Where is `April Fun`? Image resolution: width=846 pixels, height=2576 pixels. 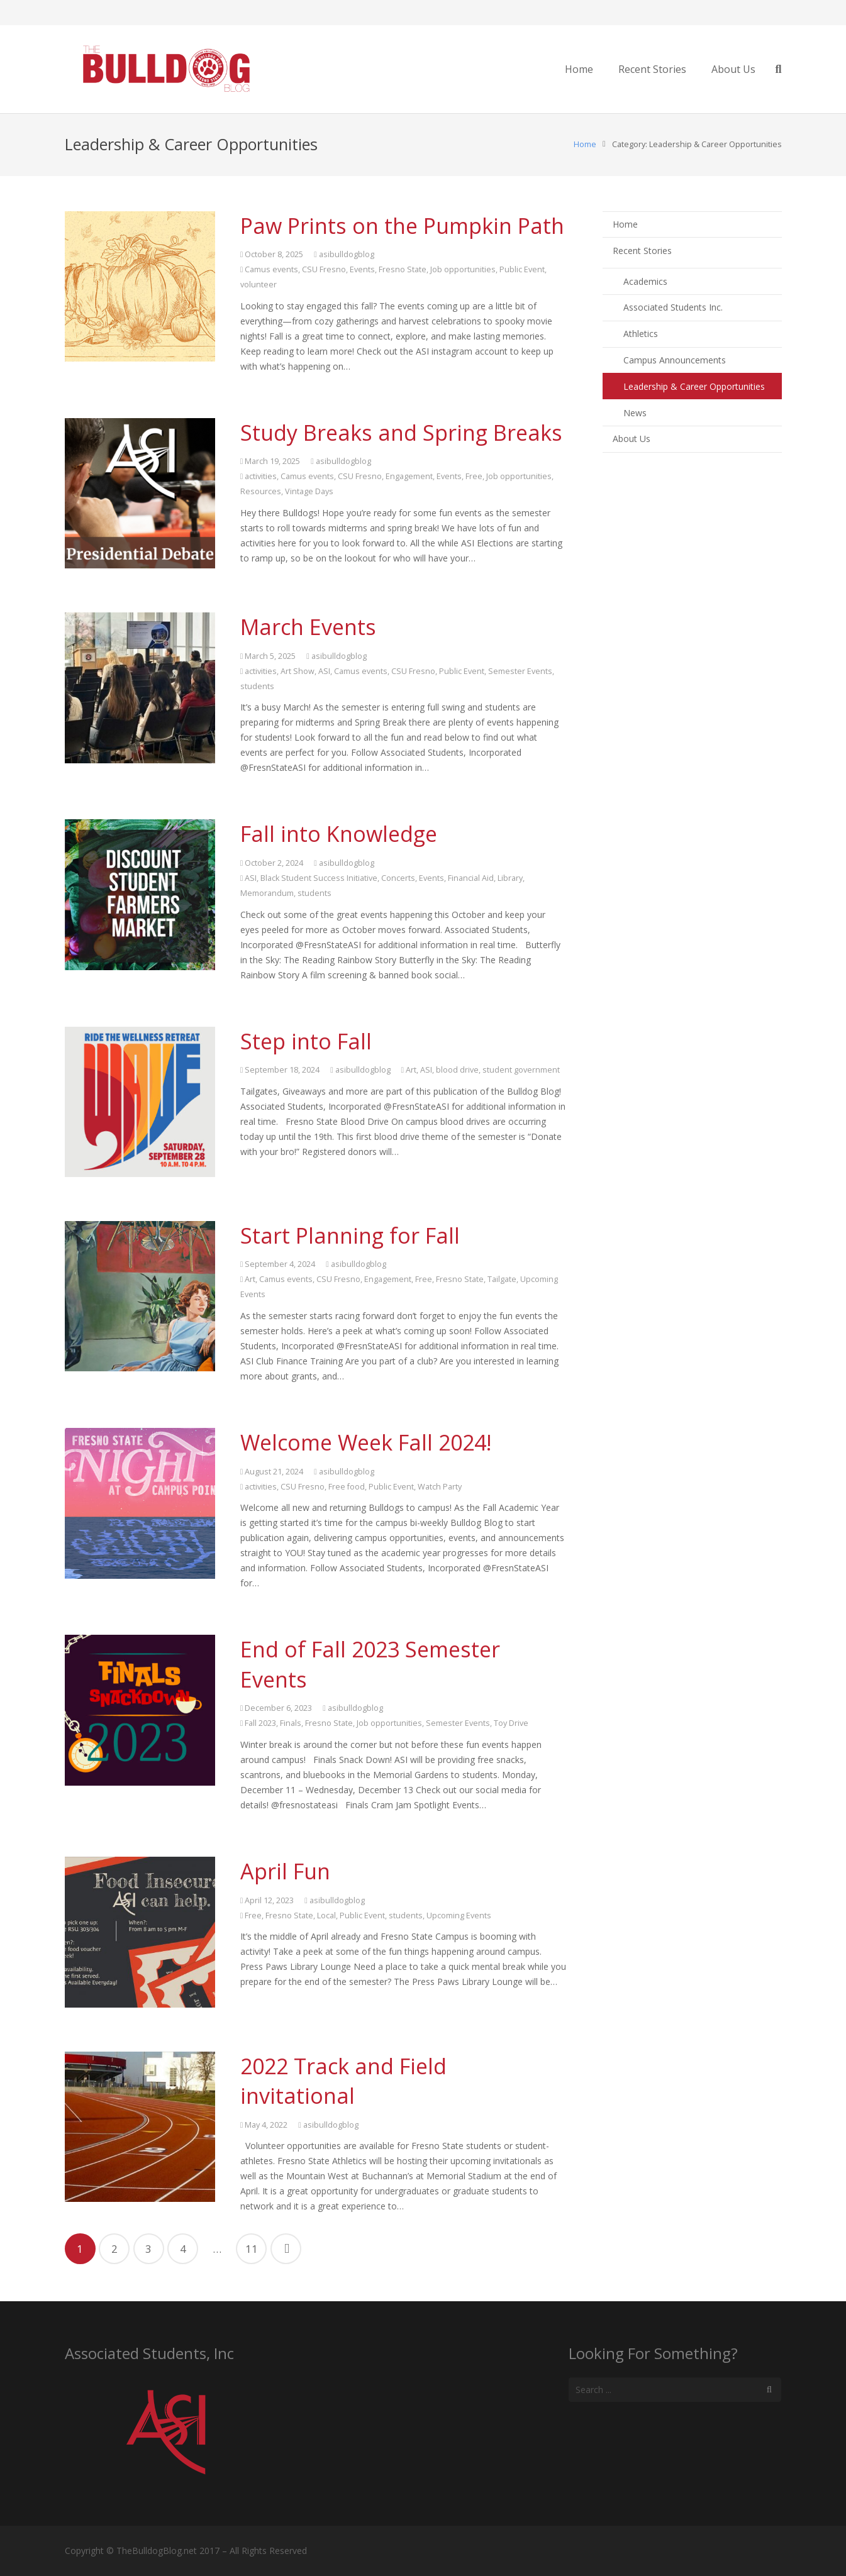 April Fun is located at coordinates (285, 1871).